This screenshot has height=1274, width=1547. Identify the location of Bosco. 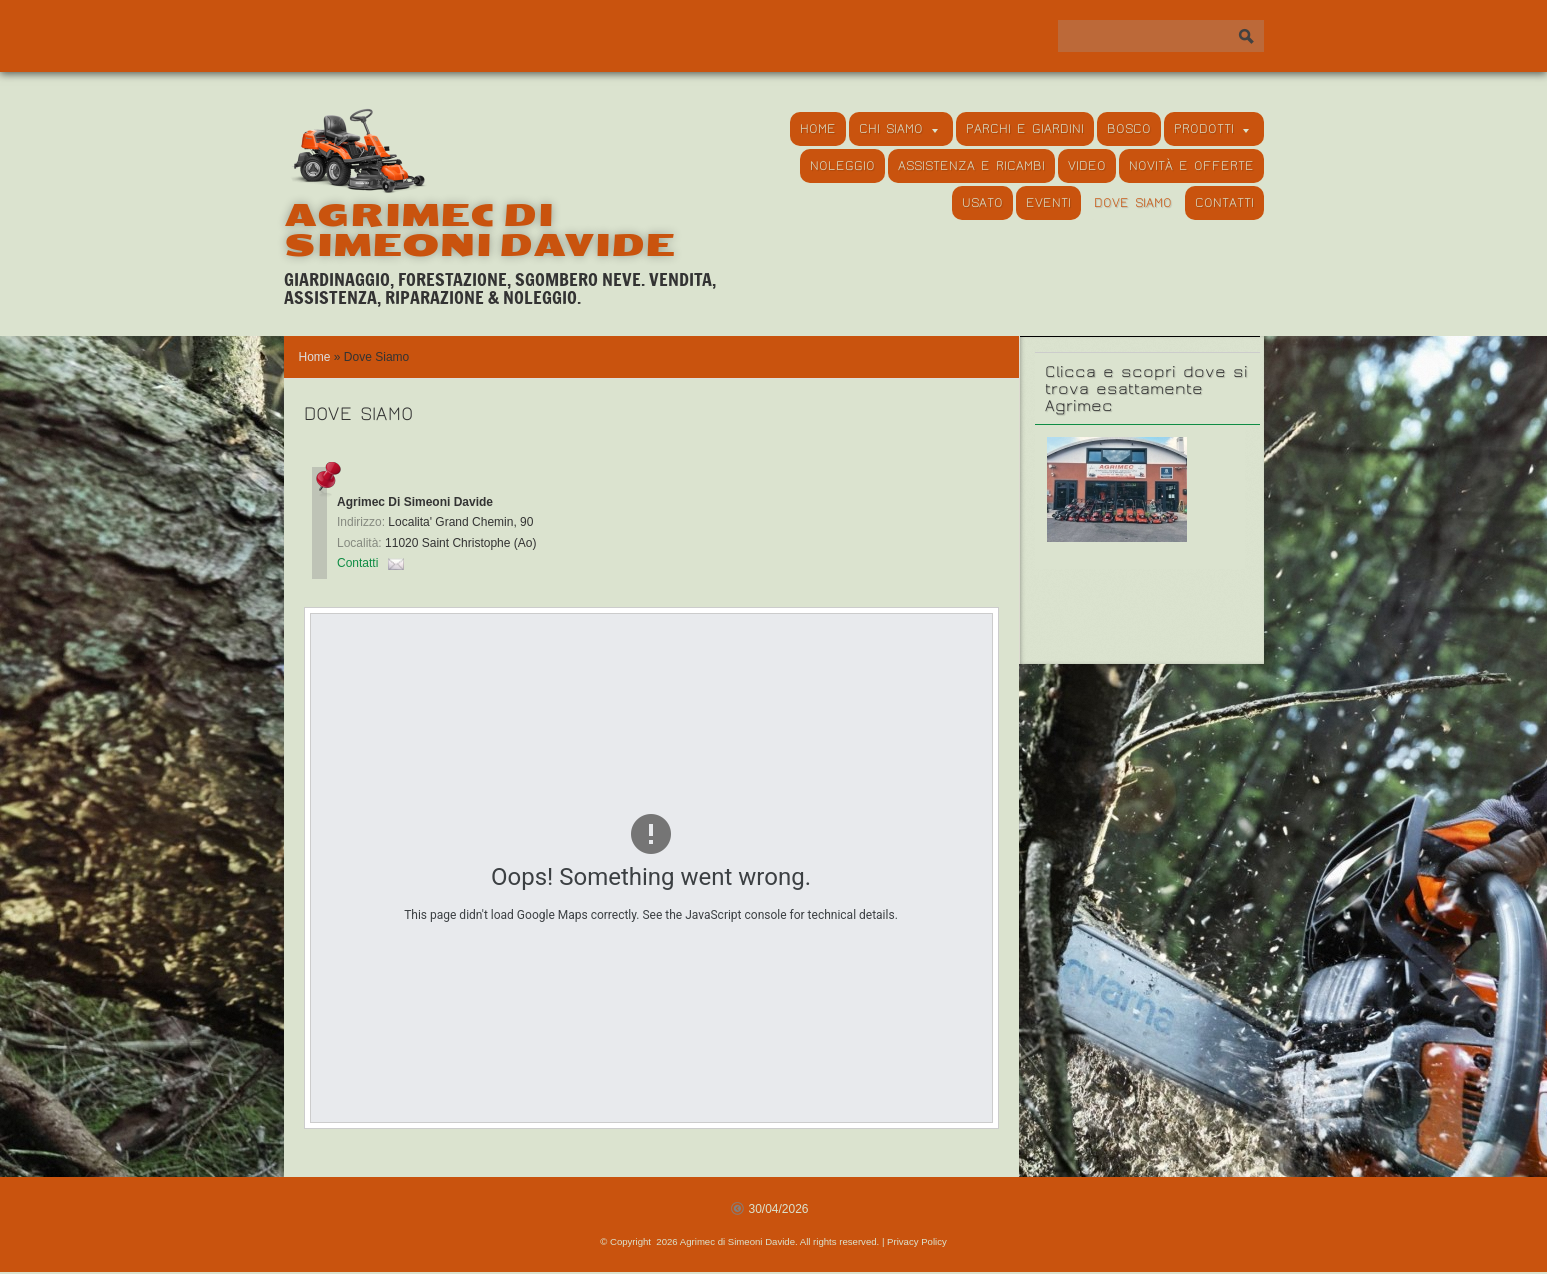
(1129, 129).